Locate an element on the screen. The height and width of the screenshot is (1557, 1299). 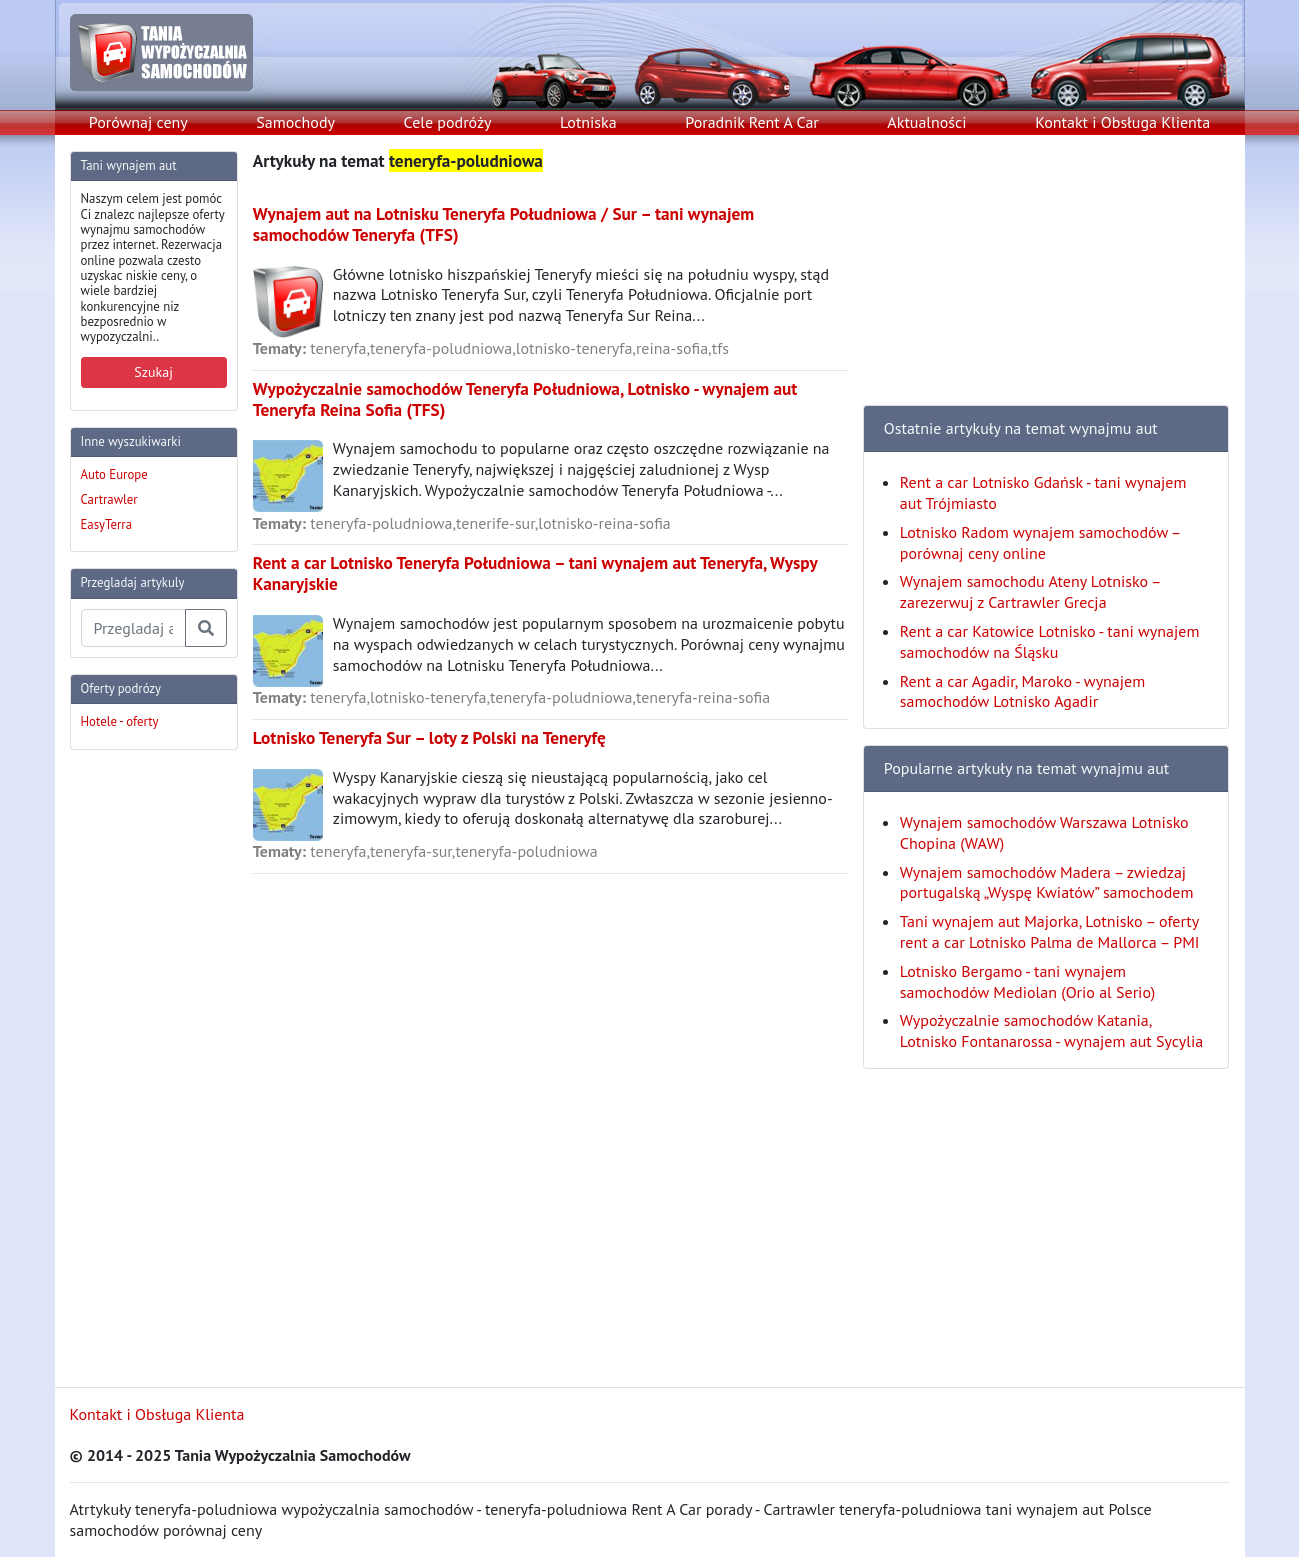
Lotnisko Radom wynajem samochodów – porównaj ceny online is located at coordinates (1040, 542).